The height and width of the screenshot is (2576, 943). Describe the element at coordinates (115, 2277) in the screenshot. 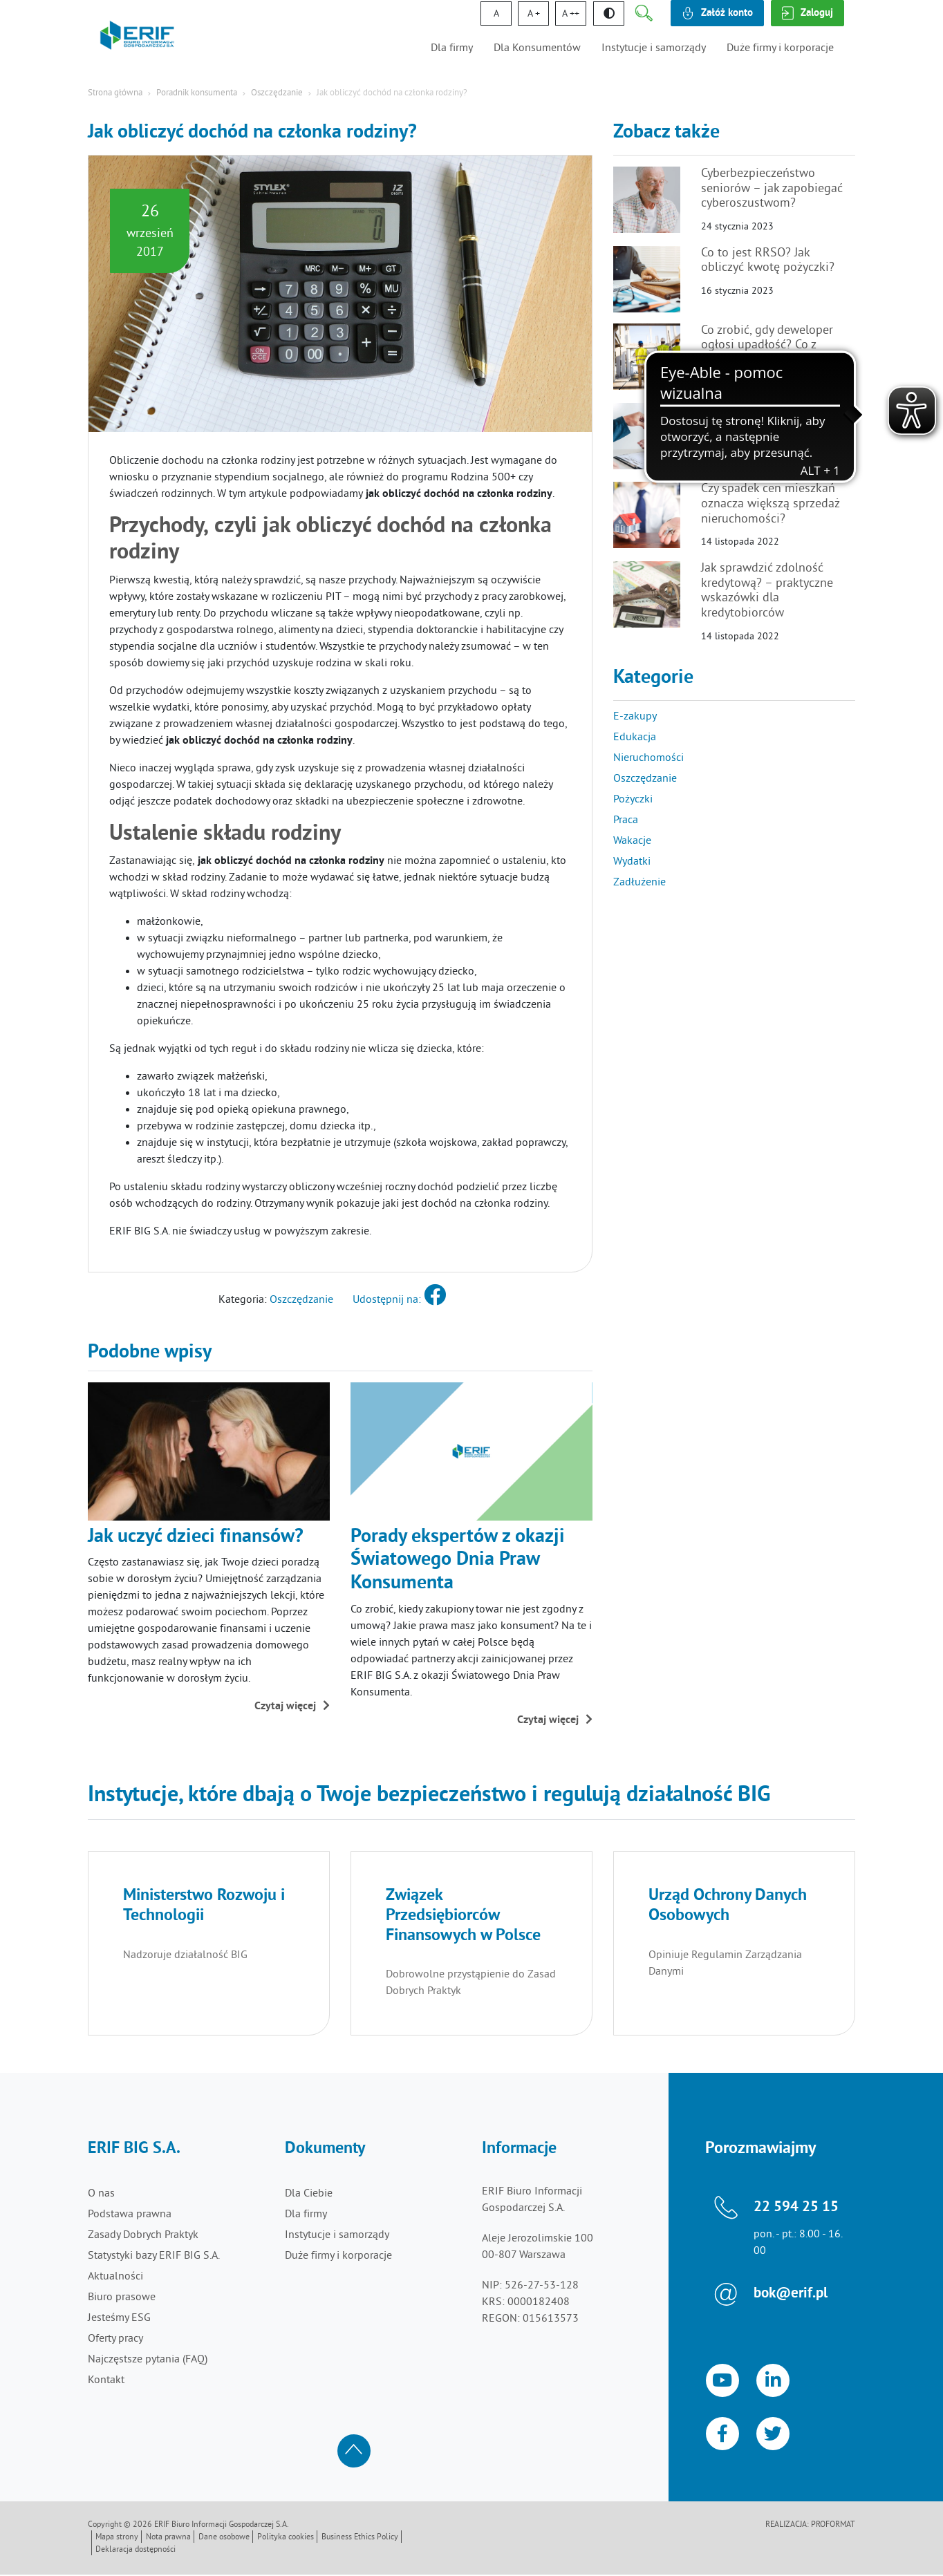

I see `Aktualności` at that location.